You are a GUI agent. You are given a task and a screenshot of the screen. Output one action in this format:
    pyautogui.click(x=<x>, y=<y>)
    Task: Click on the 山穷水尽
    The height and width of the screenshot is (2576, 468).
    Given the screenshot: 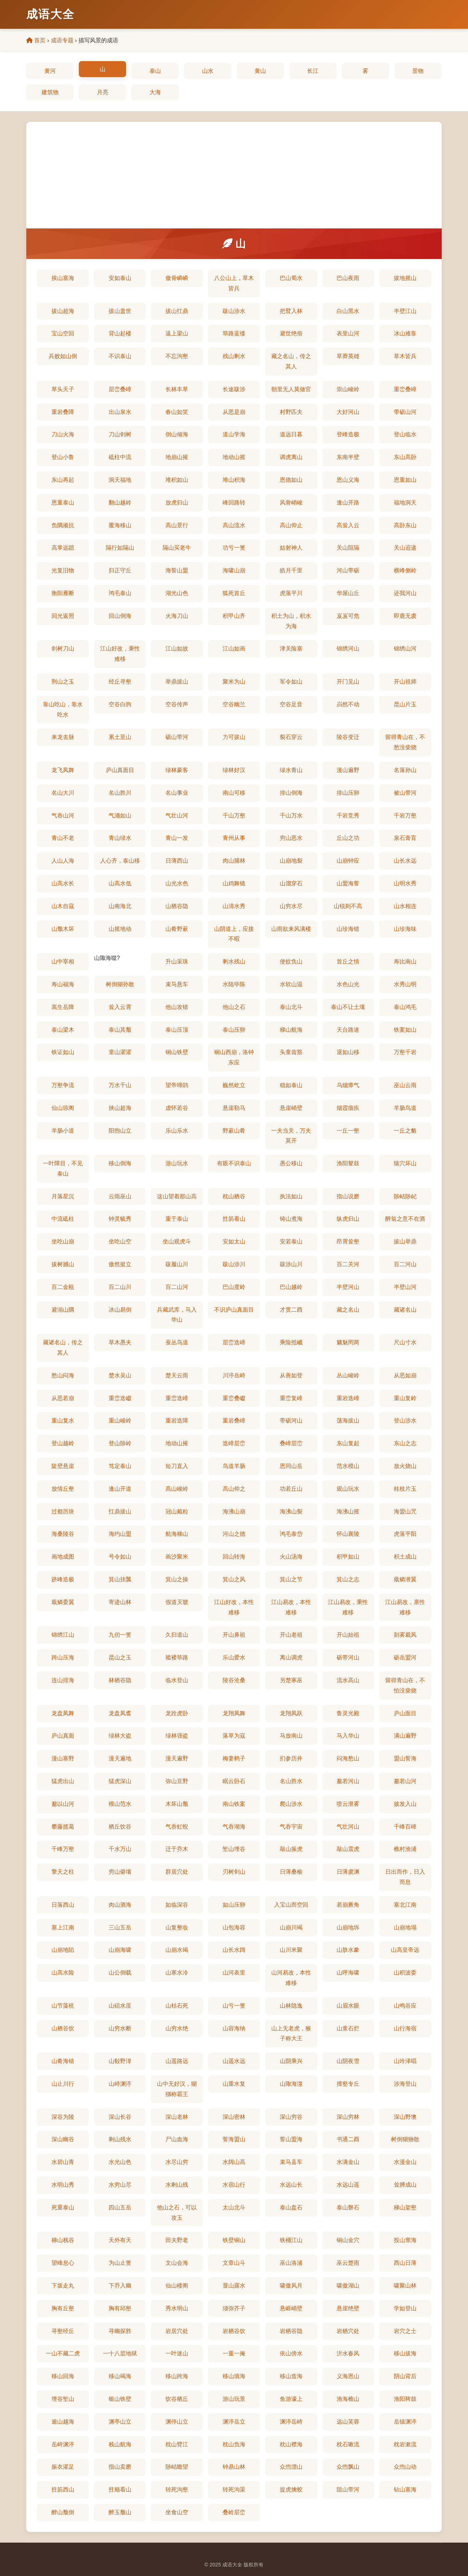 What is the action you would take?
    pyautogui.click(x=291, y=906)
    